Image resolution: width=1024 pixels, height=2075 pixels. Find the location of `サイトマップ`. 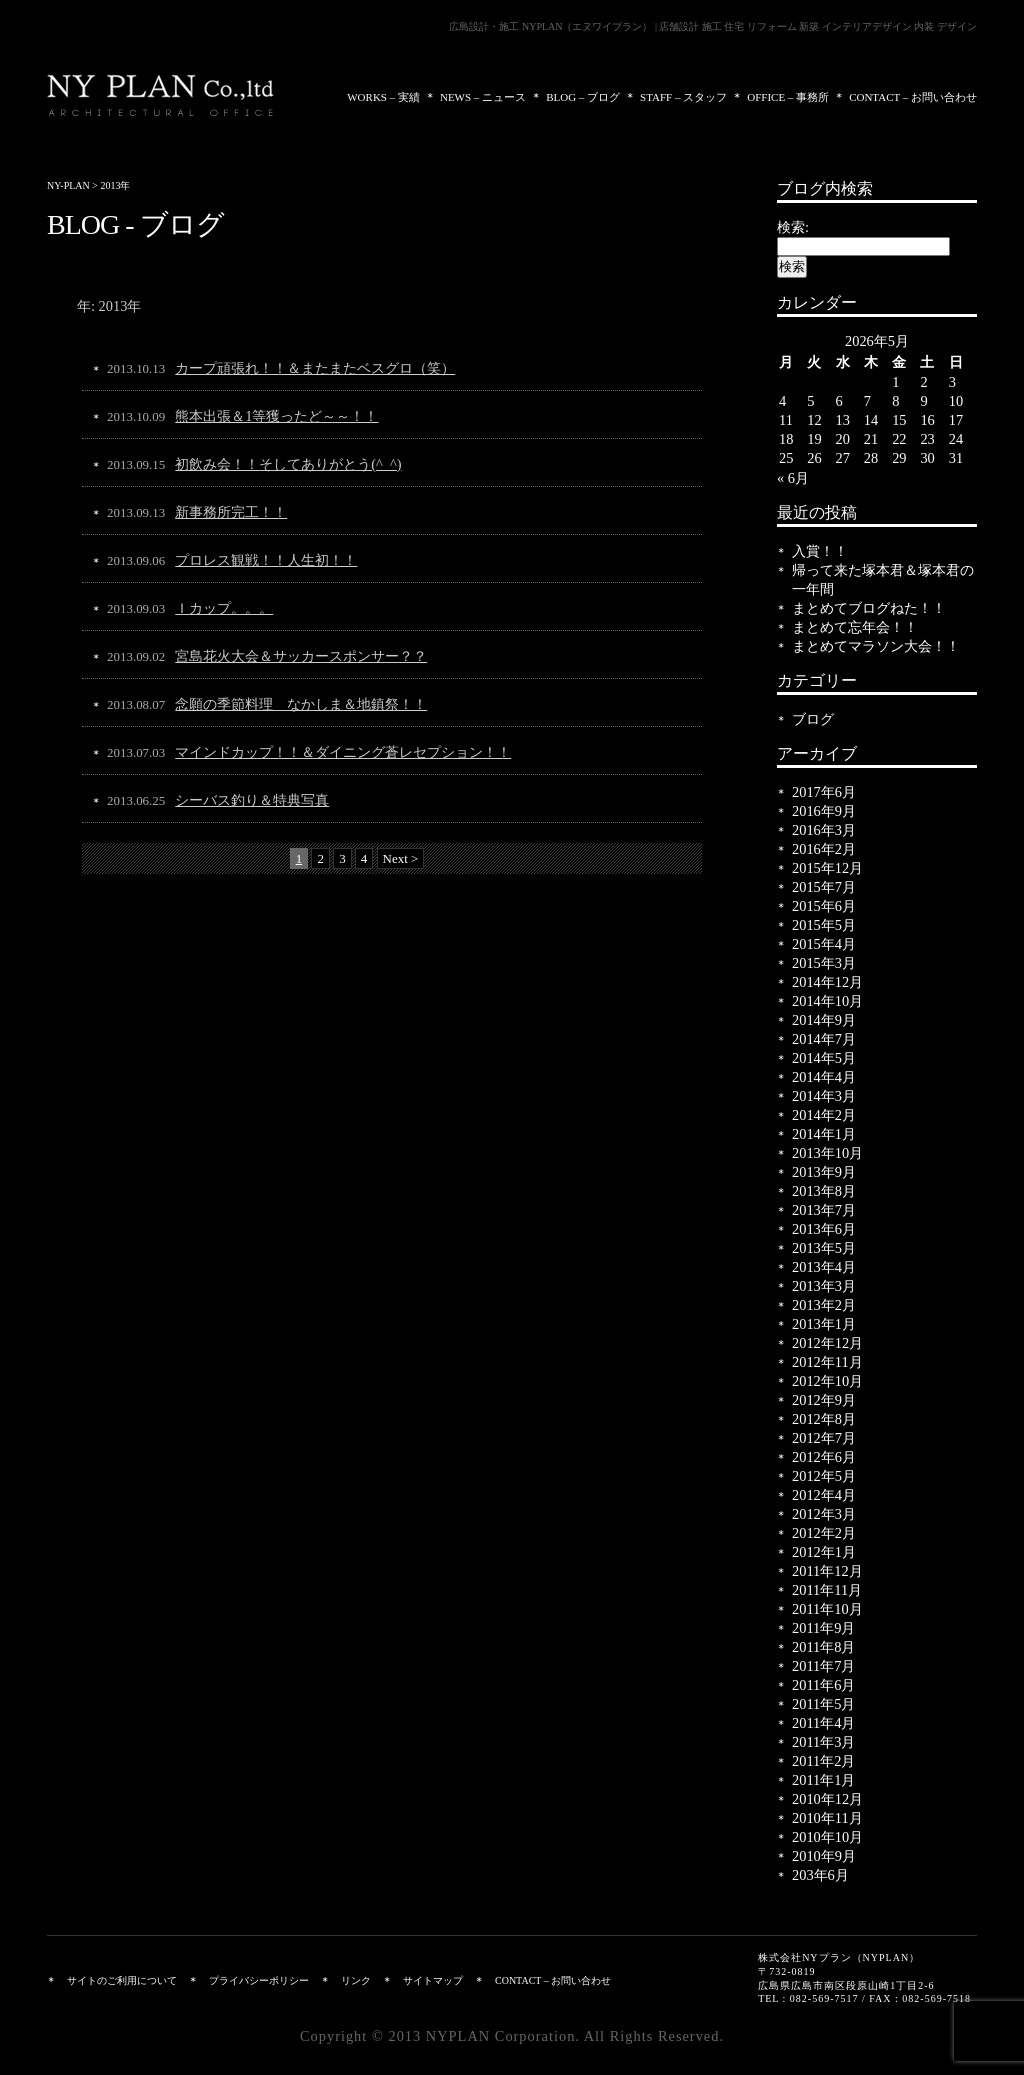

サイトマップ is located at coordinates (433, 1980).